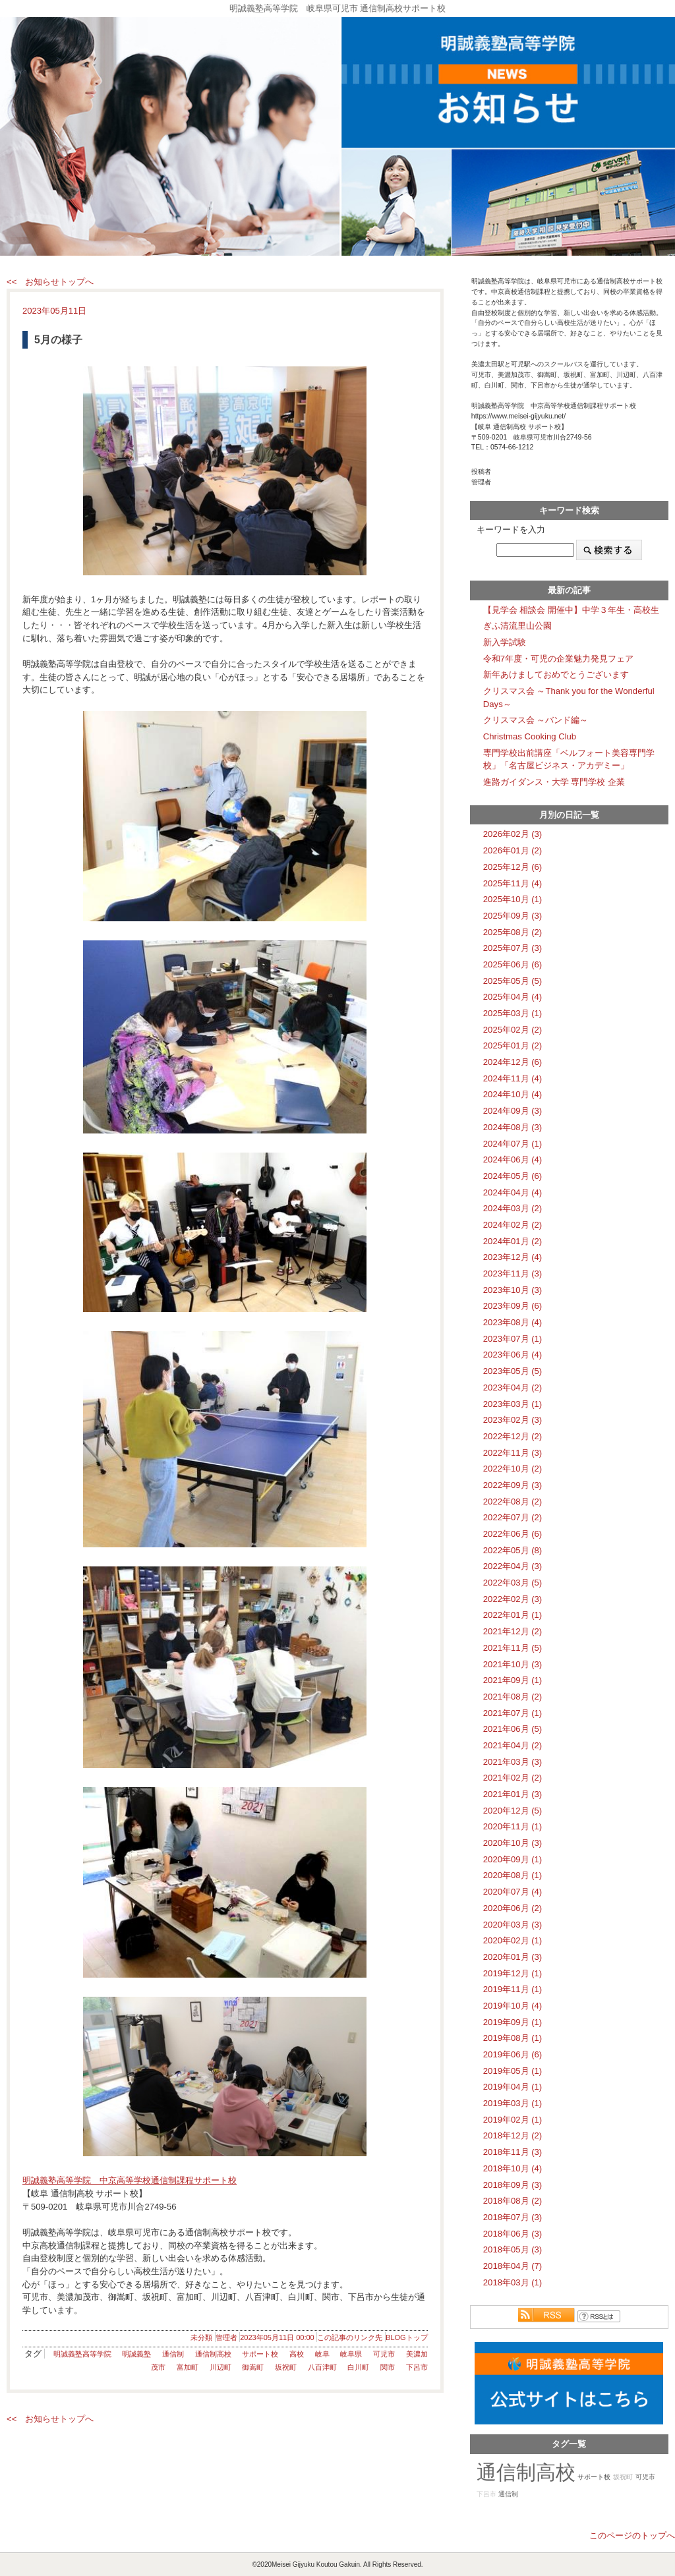  What do you see at coordinates (358, 2367) in the screenshot?
I see `白川町` at bounding box center [358, 2367].